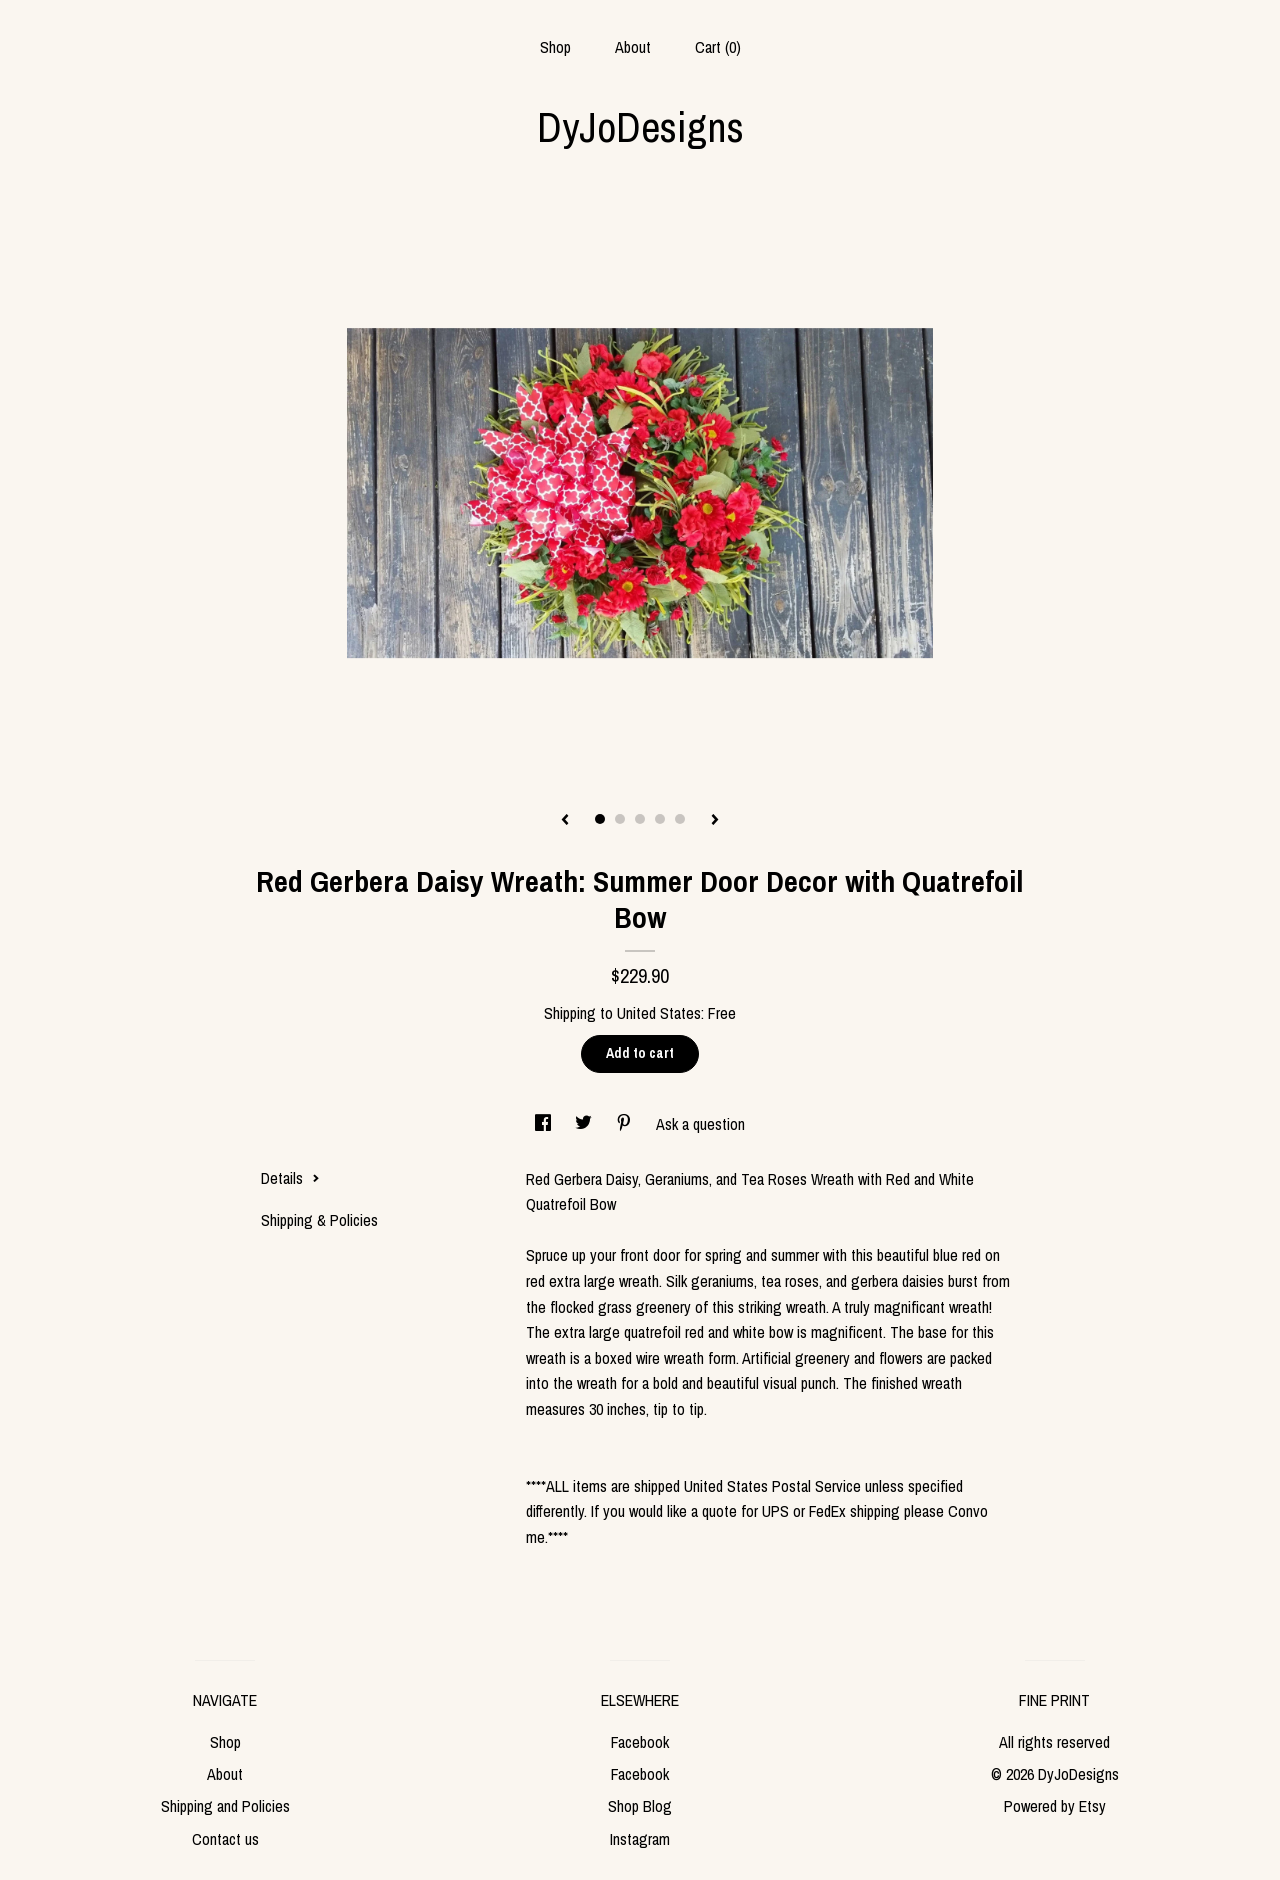 This screenshot has width=1280, height=1880. What do you see at coordinates (225, 1806) in the screenshot?
I see `Shipping and Policies` at bounding box center [225, 1806].